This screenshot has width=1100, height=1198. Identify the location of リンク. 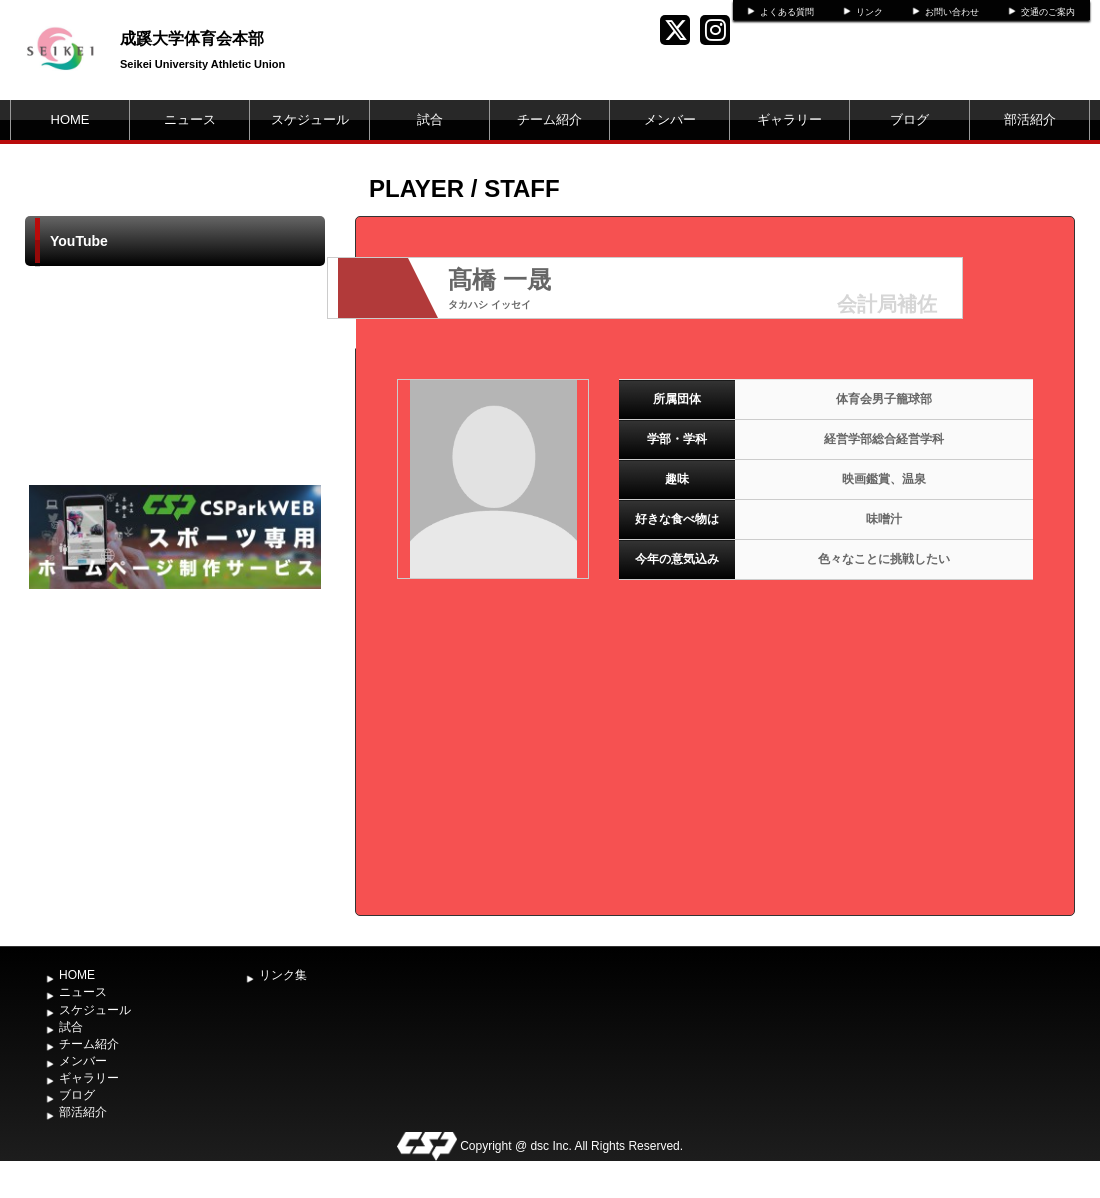
(869, 12).